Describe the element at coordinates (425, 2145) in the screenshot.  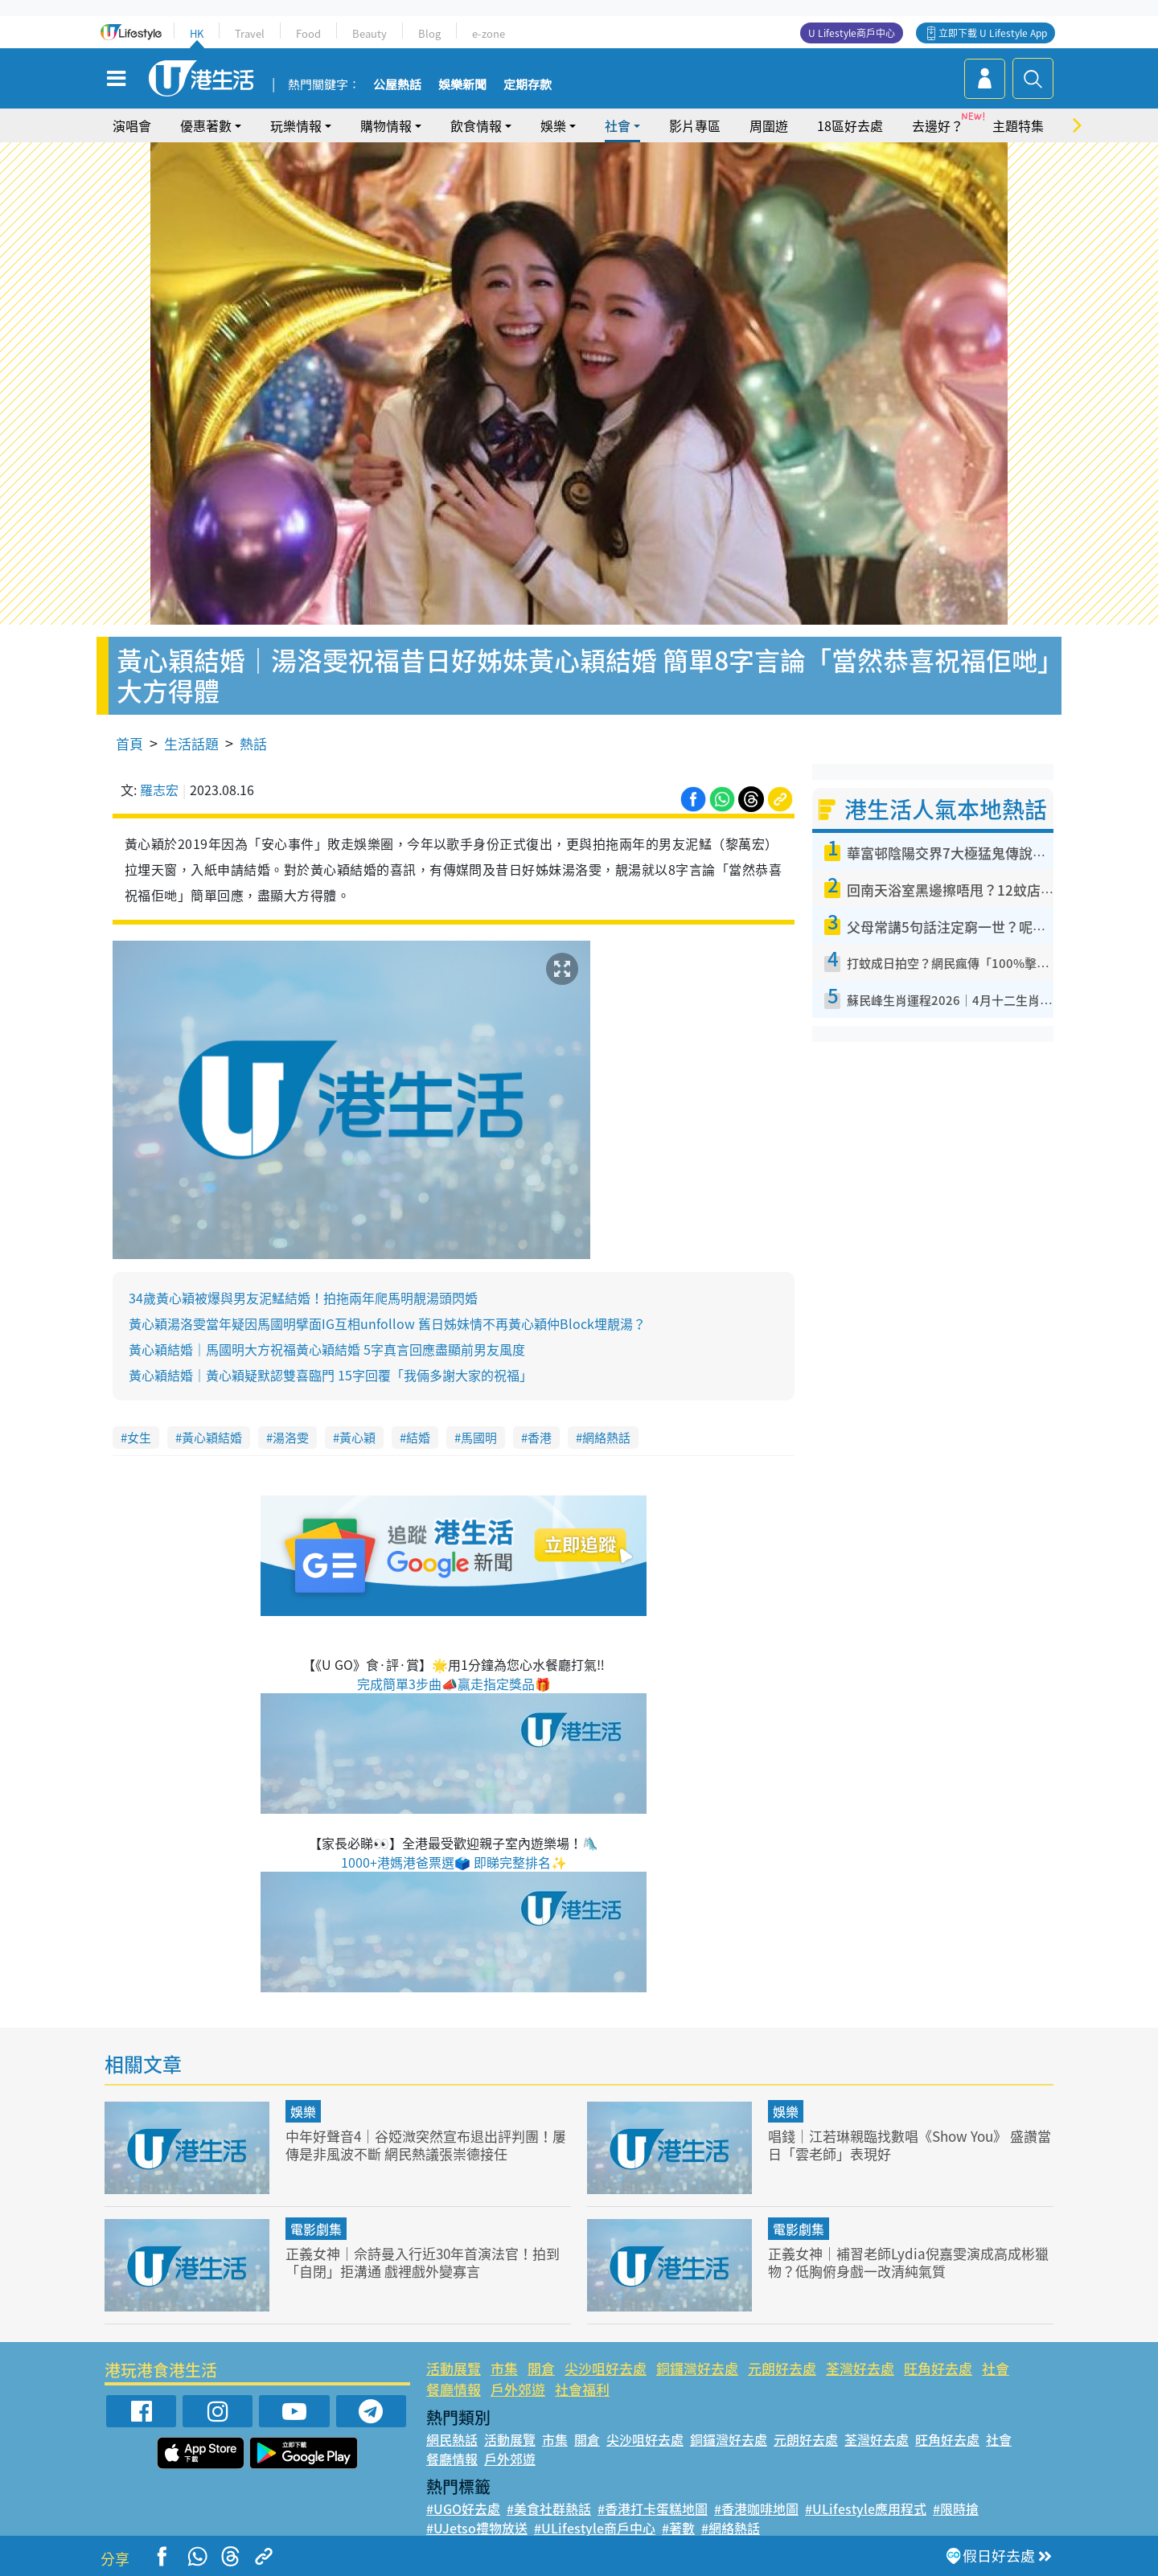
I see `中年好聲音4｜谷婭溦突然宣布退出評判團！屢傳是非風波不斷 網民熱議張崇德接任` at that location.